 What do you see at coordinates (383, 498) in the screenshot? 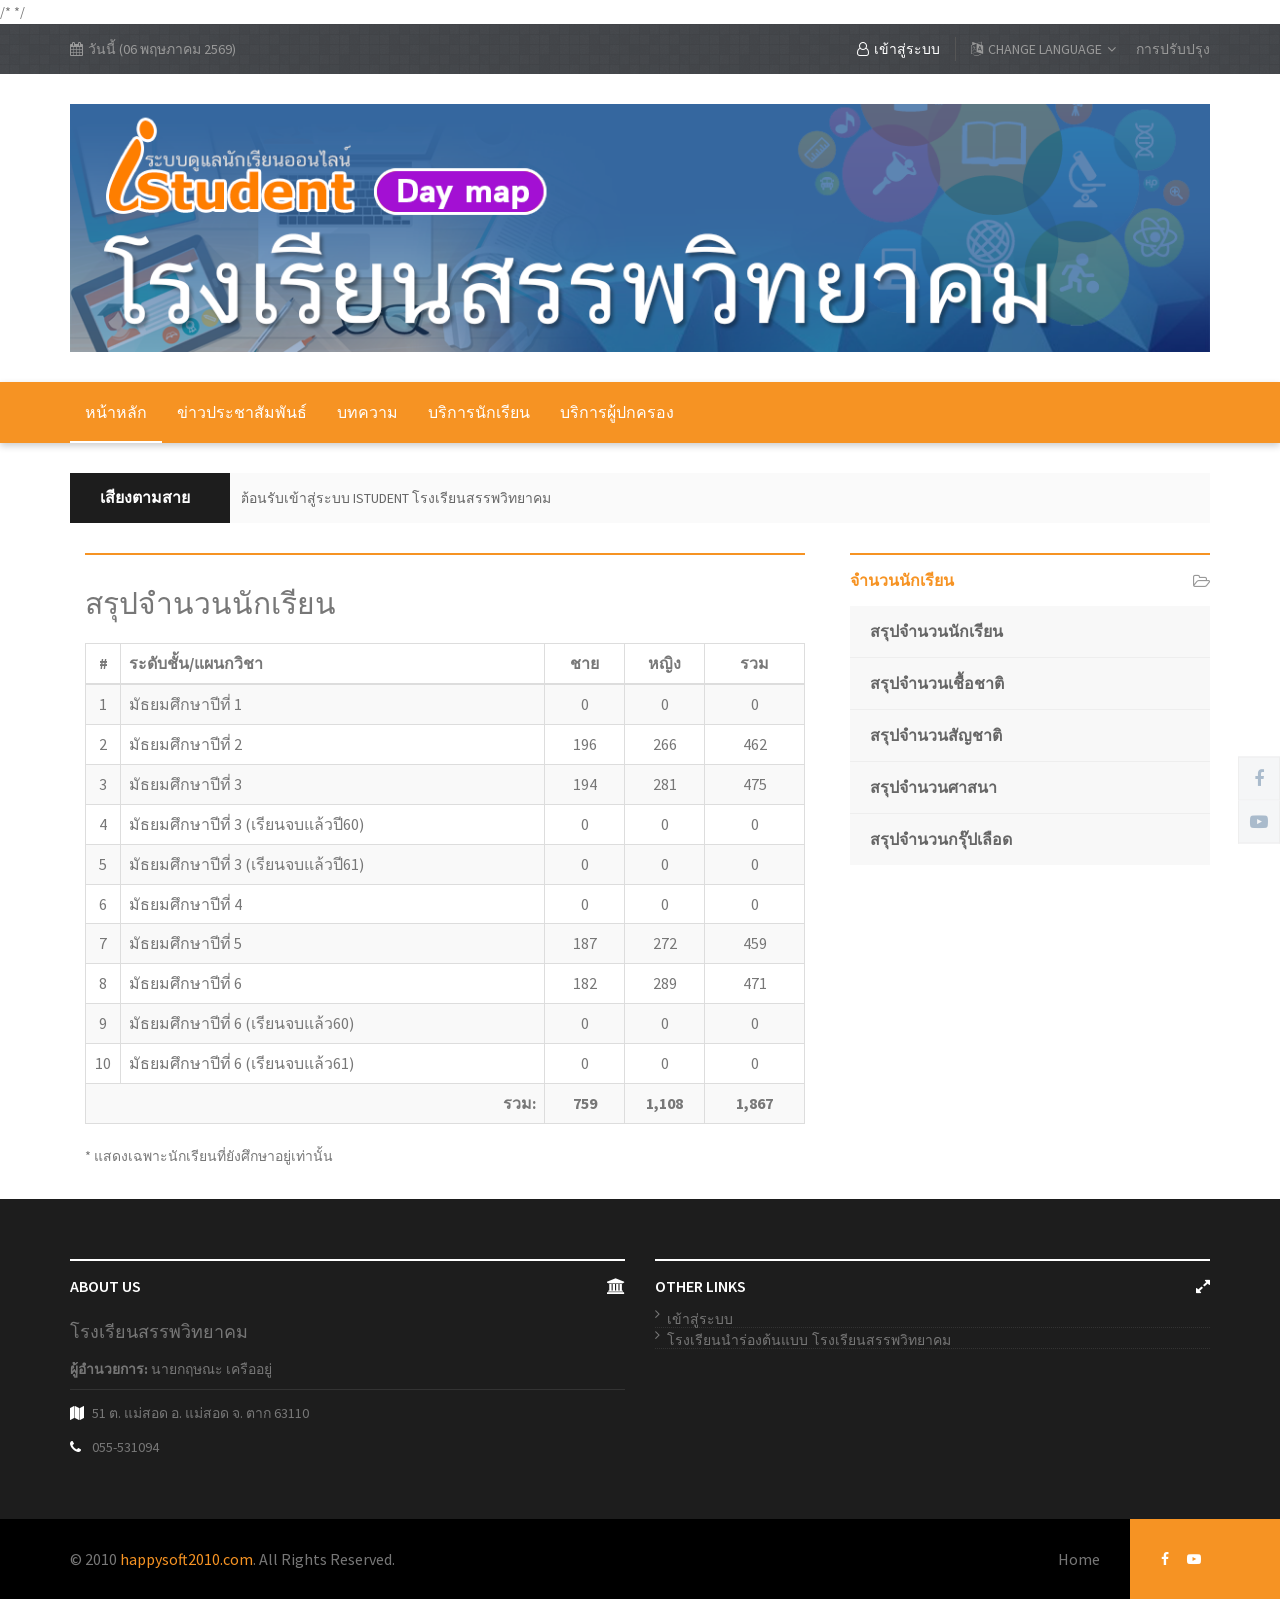
I see `ยินดีต้อนรับเข้าสู่ระบบ ISTUDENT โรงเรียนสรรพวิทยาคม` at bounding box center [383, 498].